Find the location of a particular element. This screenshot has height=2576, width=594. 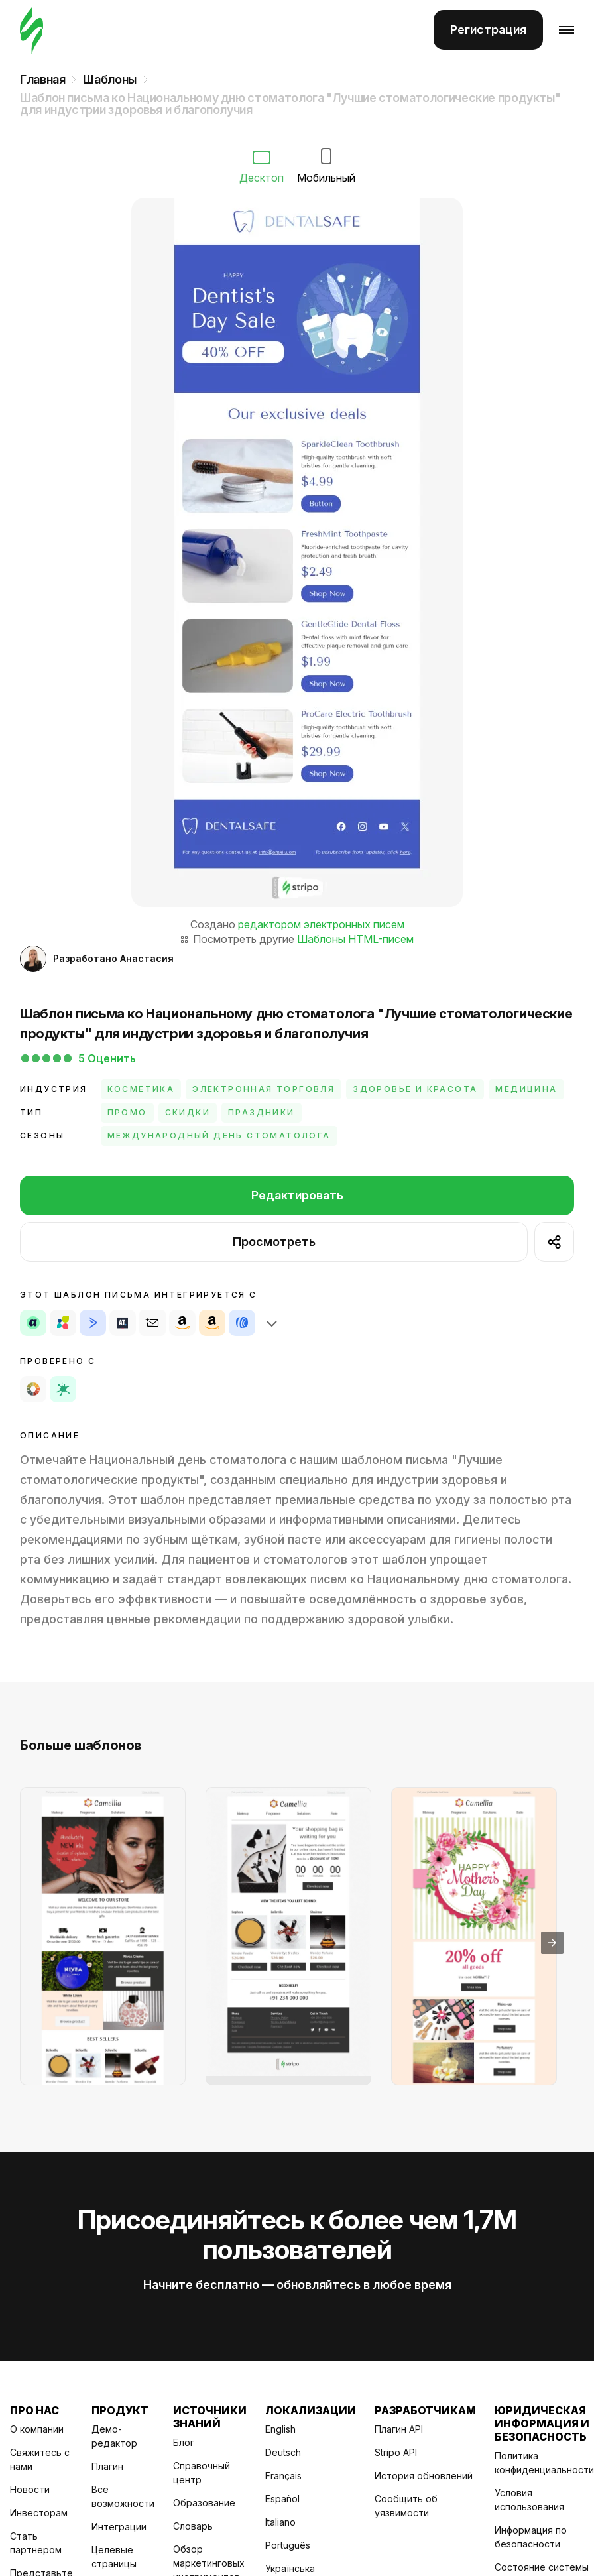

Образование is located at coordinates (204, 2502).